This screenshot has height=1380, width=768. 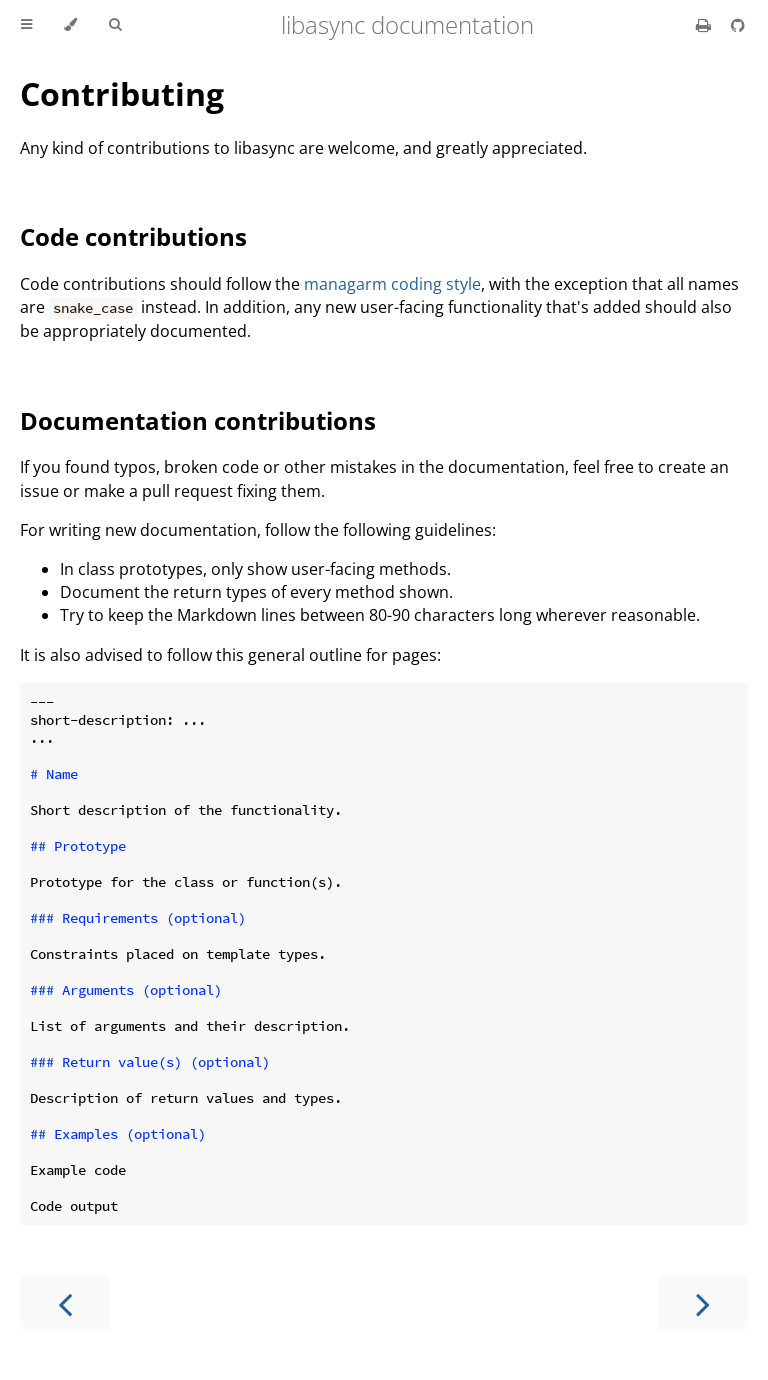 What do you see at coordinates (703, 1302) in the screenshot?
I see `[Next chapter]` at bounding box center [703, 1302].